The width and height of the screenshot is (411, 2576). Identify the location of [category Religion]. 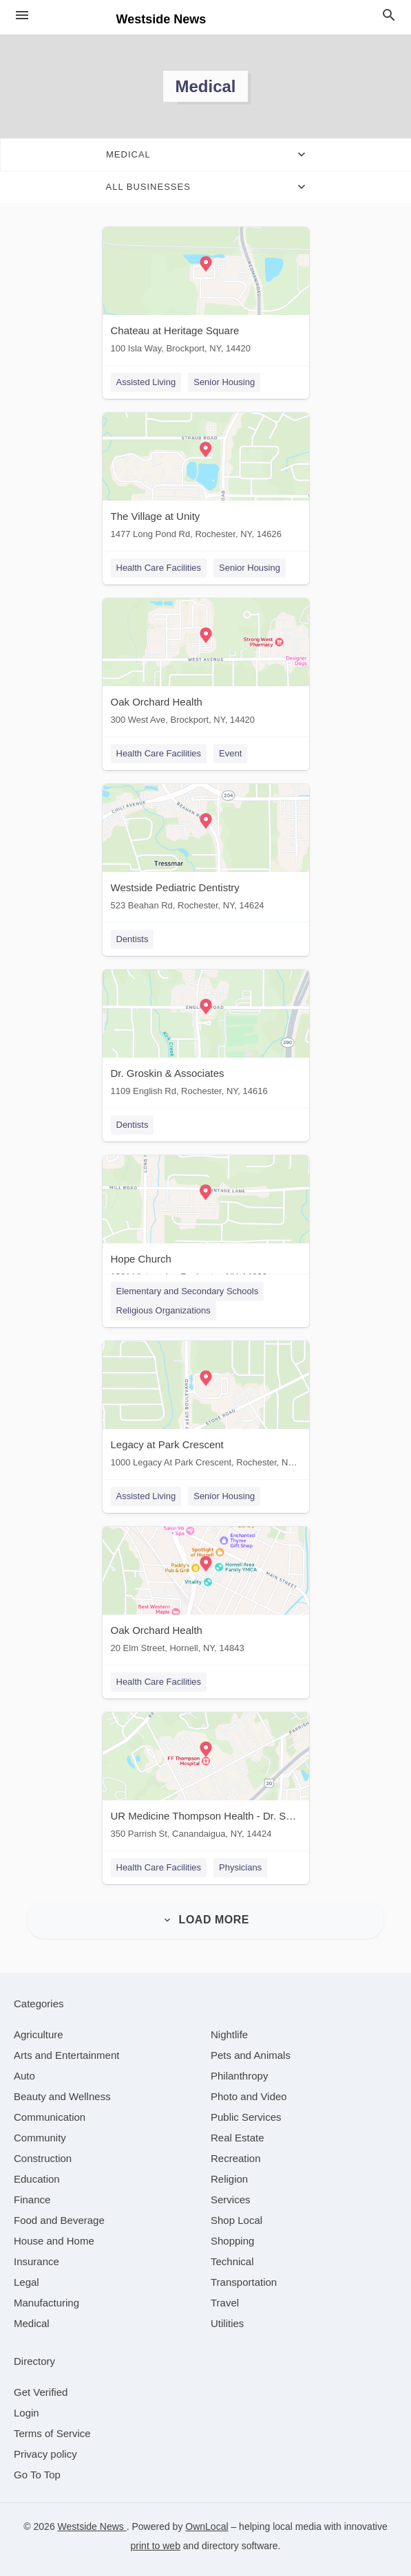
(229, 2179).